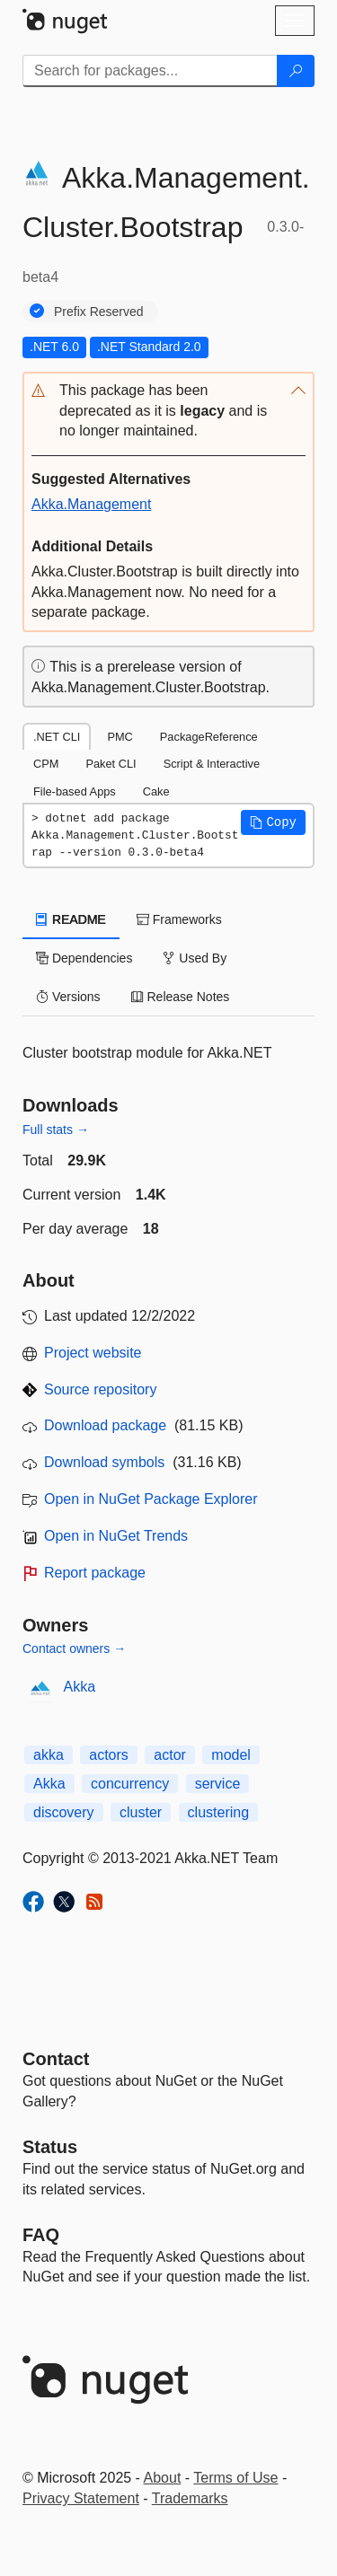 The width and height of the screenshot is (337, 2576). What do you see at coordinates (45, 763) in the screenshot?
I see `CPM [tab]` at bounding box center [45, 763].